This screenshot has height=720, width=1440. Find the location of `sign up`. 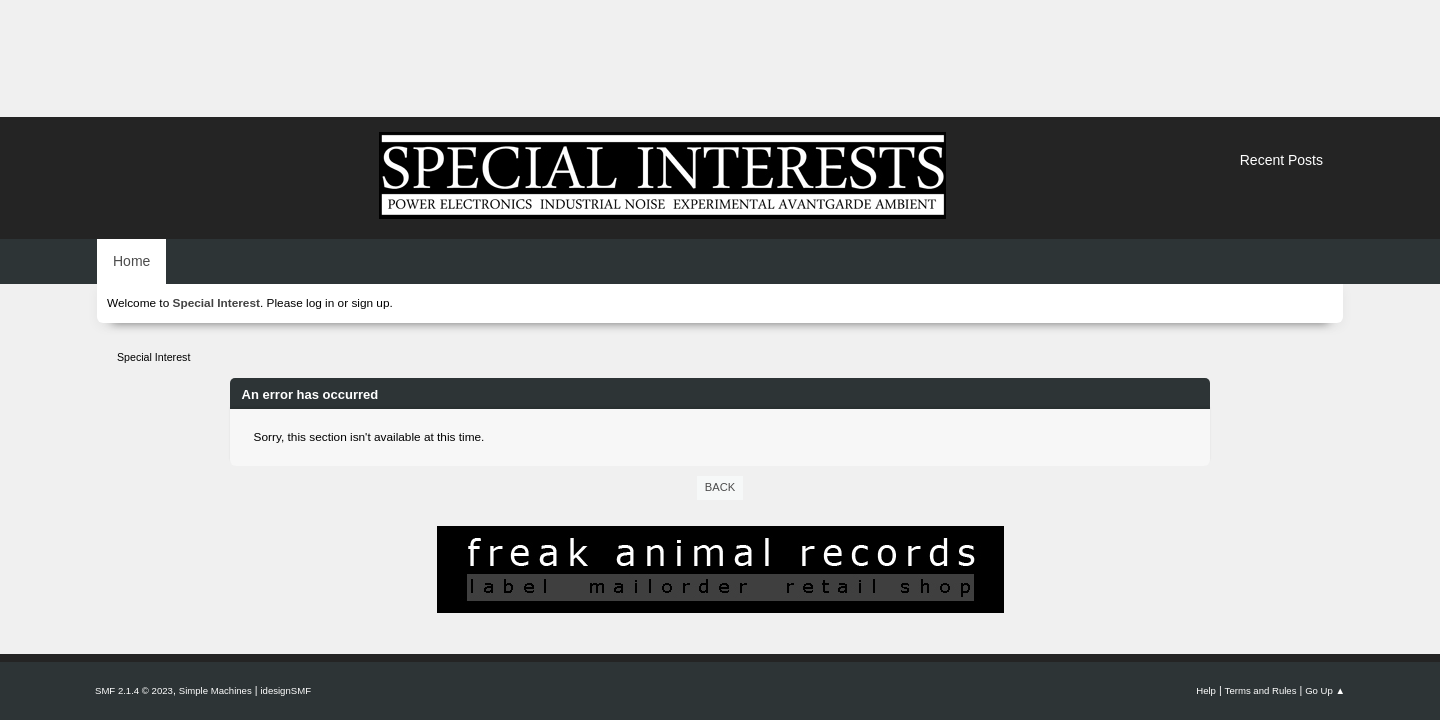

sign up is located at coordinates (370, 303).